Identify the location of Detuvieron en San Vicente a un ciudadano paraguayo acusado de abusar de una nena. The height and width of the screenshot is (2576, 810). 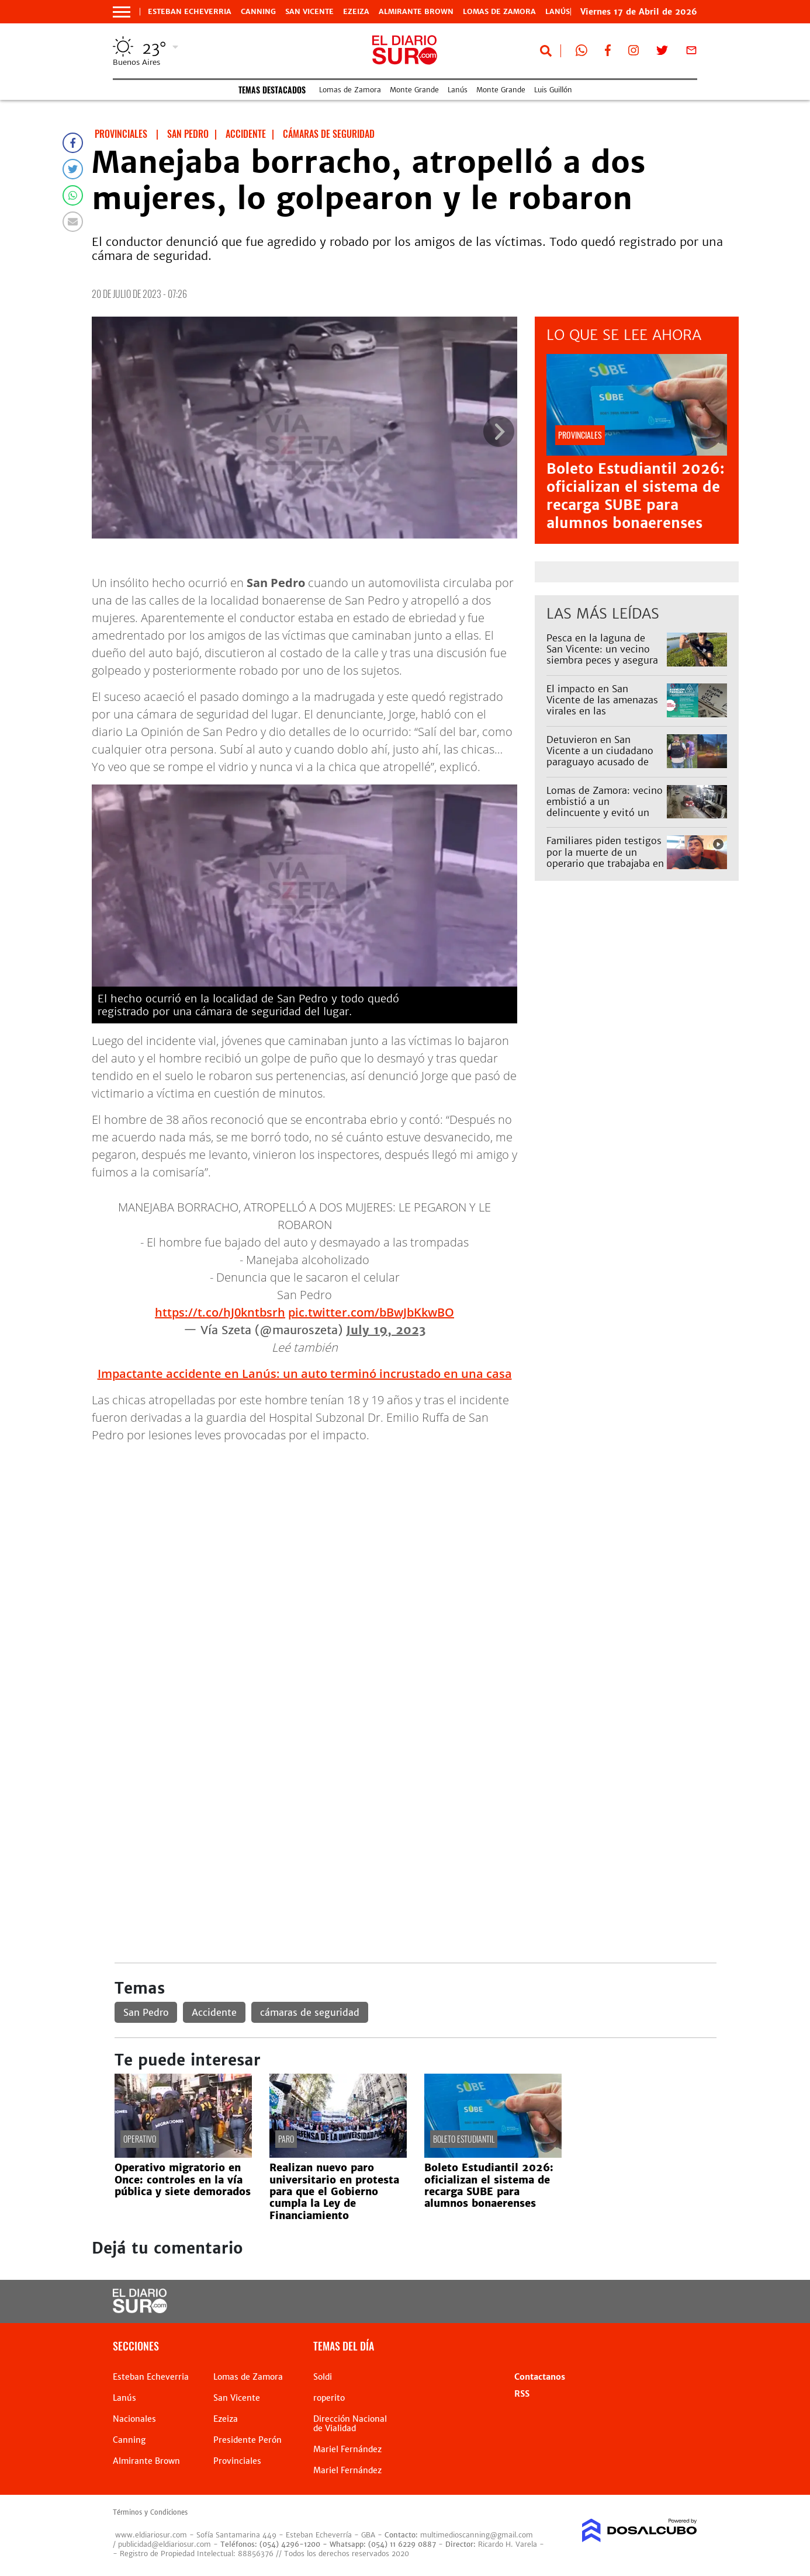
(599, 756).